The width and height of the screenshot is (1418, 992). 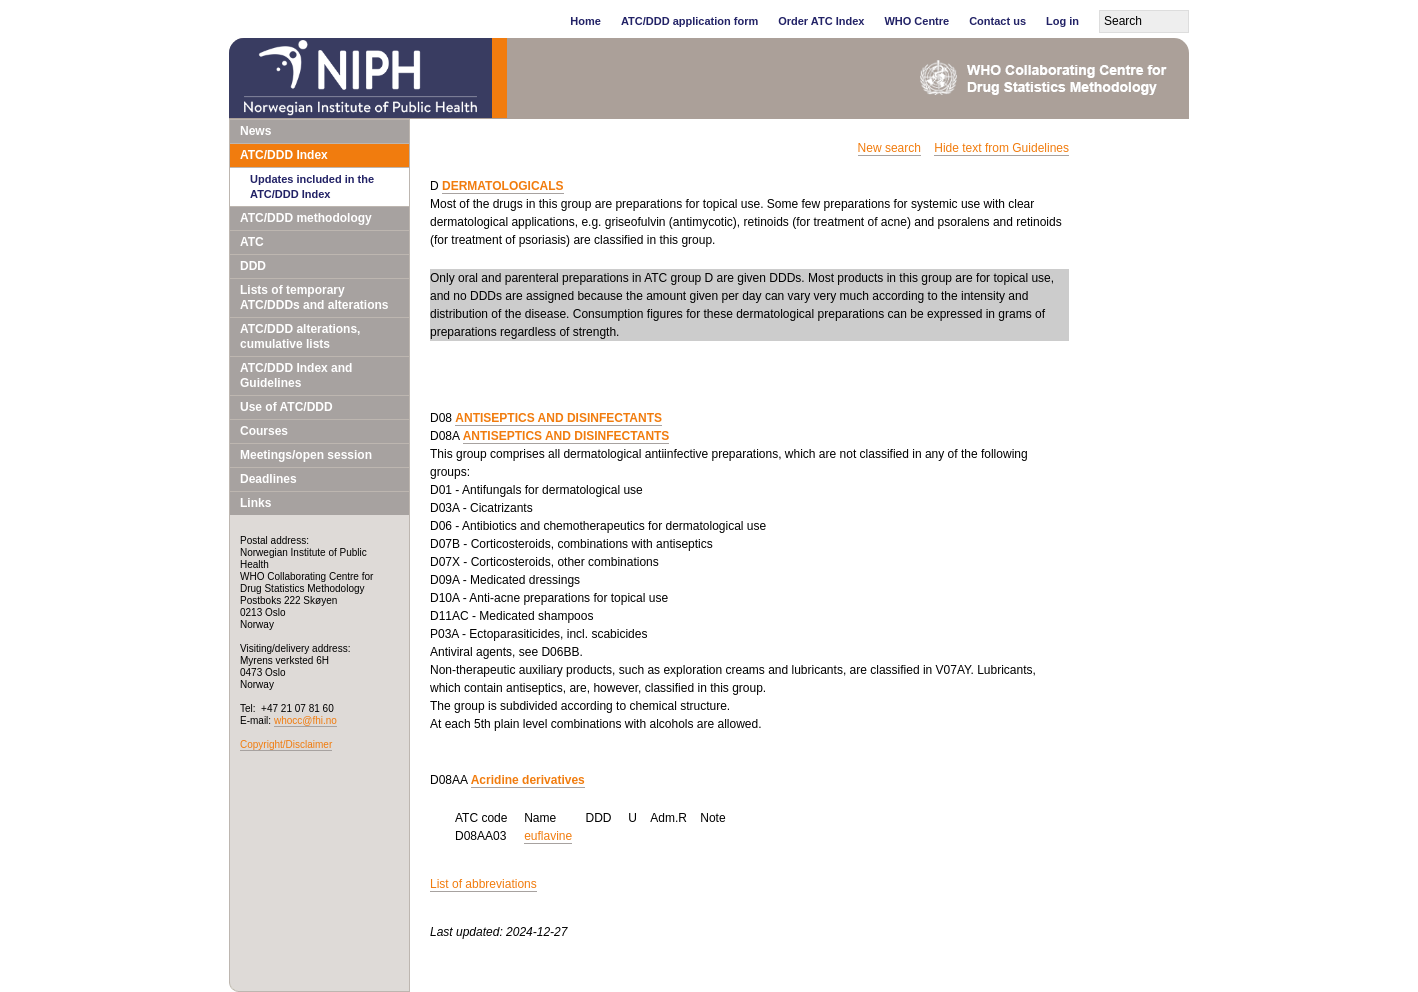 What do you see at coordinates (585, 21) in the screenshot?
I see `Home` at bounding box center [585, 21].